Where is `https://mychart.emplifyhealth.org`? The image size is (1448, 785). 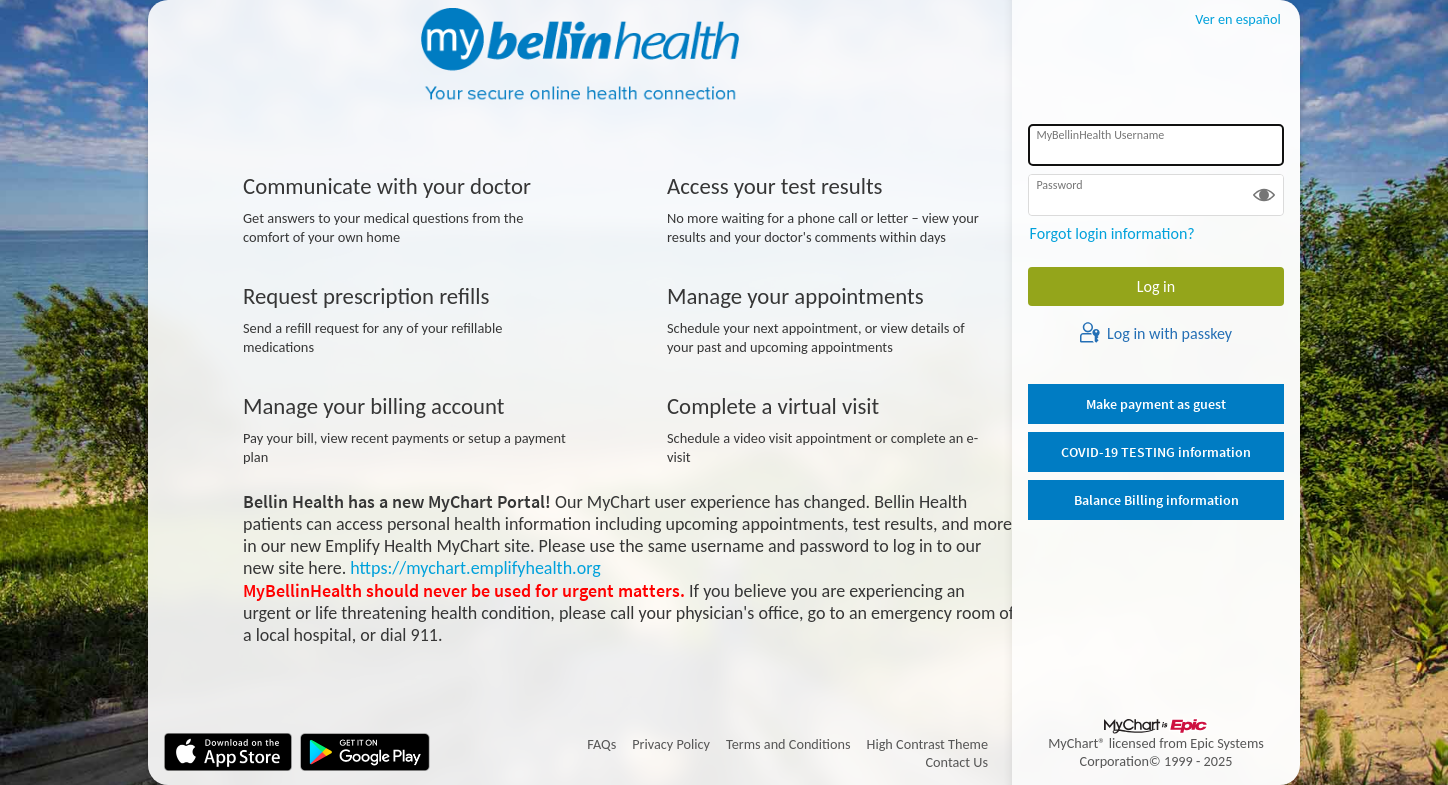 https://mychart.emplifyhealth.org is located at coordinates (475, 568).